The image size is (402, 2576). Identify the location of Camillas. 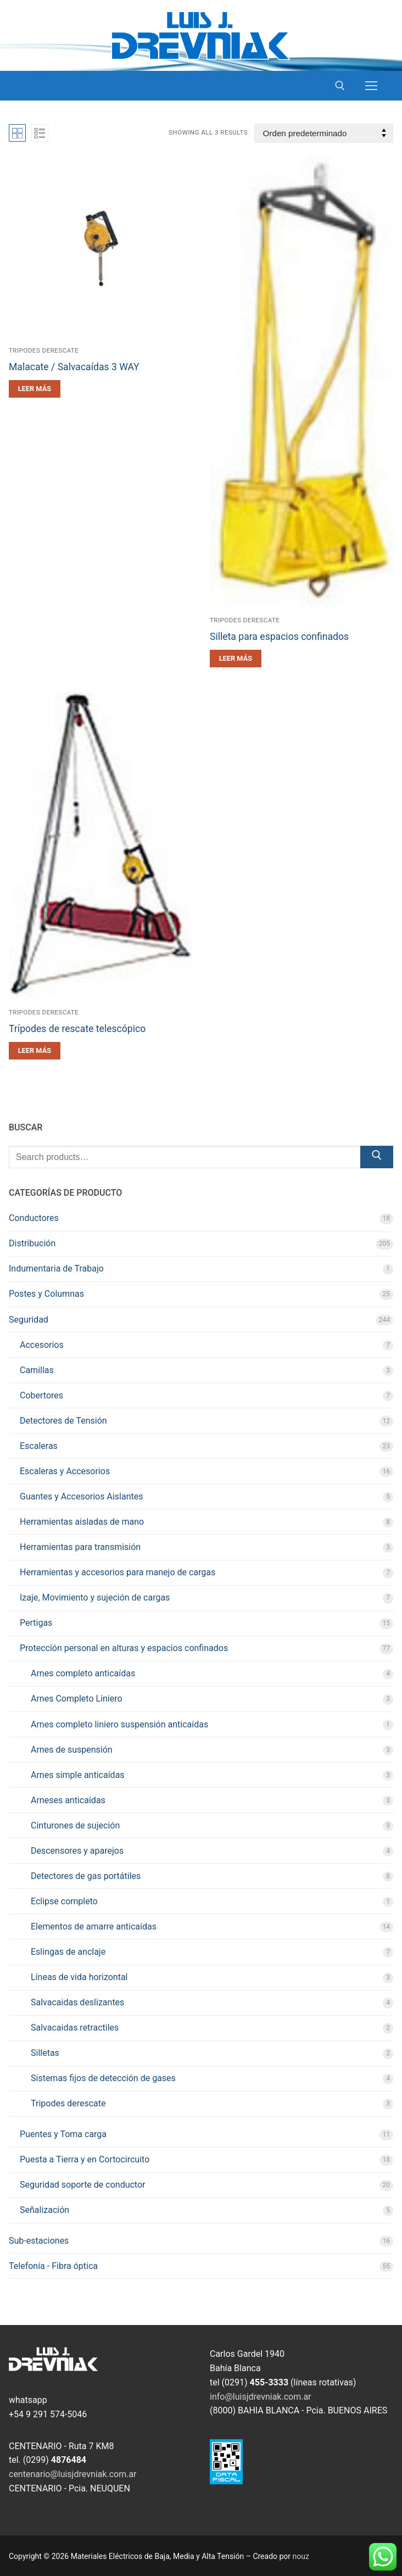
(37, 1370).